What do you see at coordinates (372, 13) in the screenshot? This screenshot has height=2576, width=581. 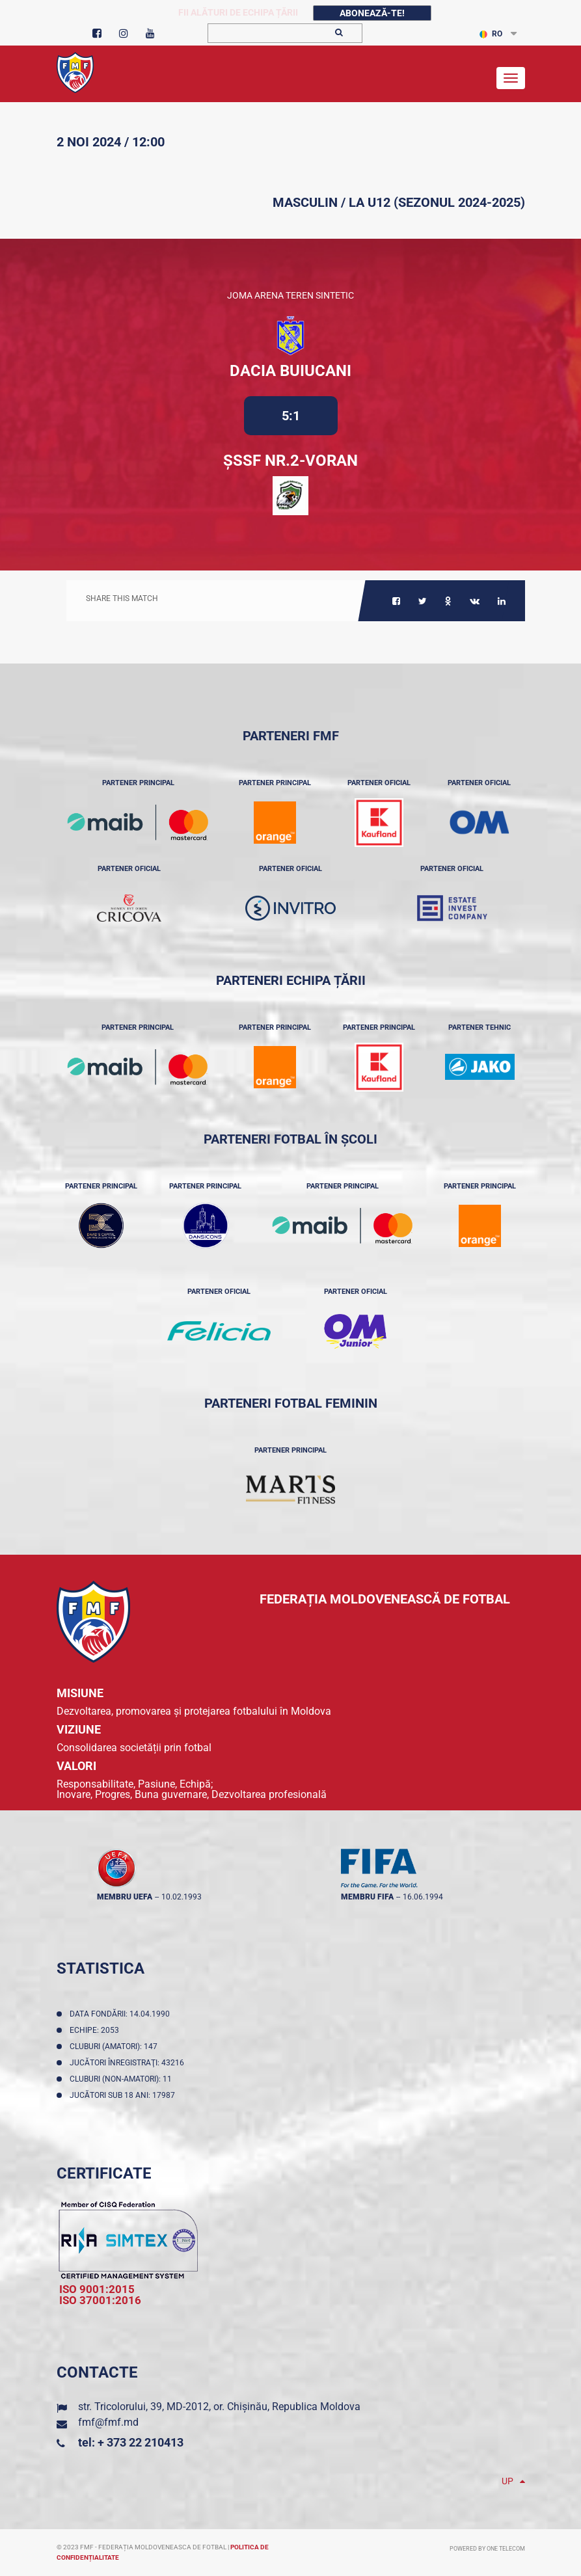 I see `Abonează-te!` at bounding box center [372, 13].